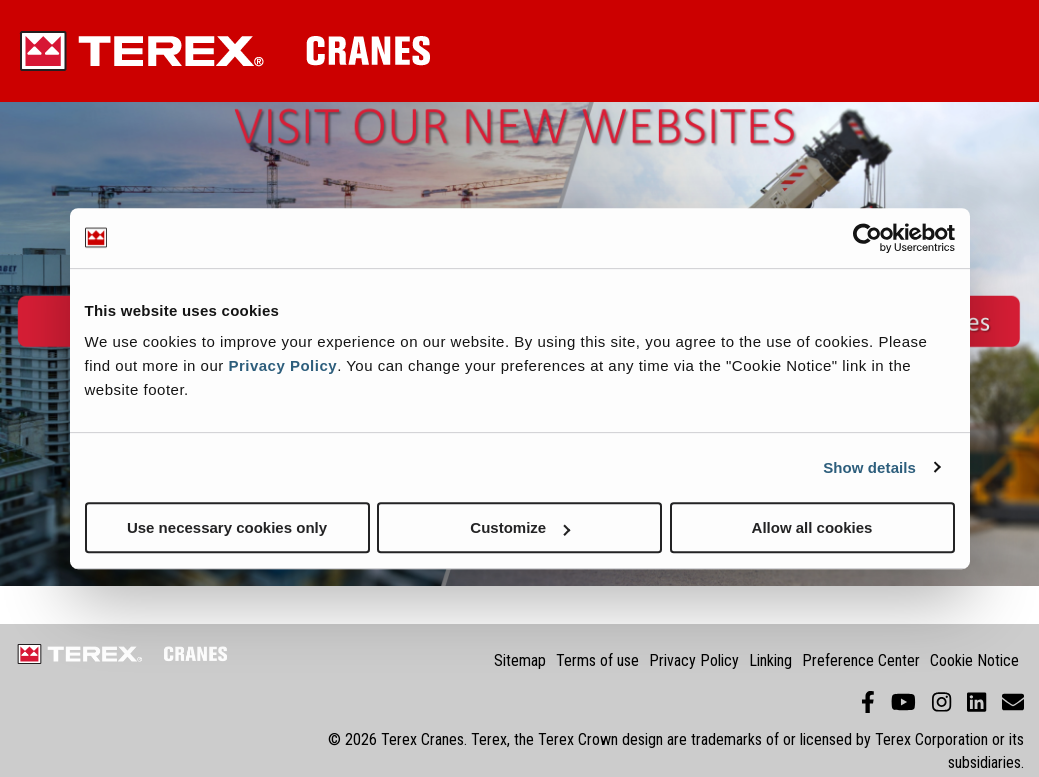  Describe the element at coordinates (520, 660) in the screenshot. I see `Sitemap` at that location.